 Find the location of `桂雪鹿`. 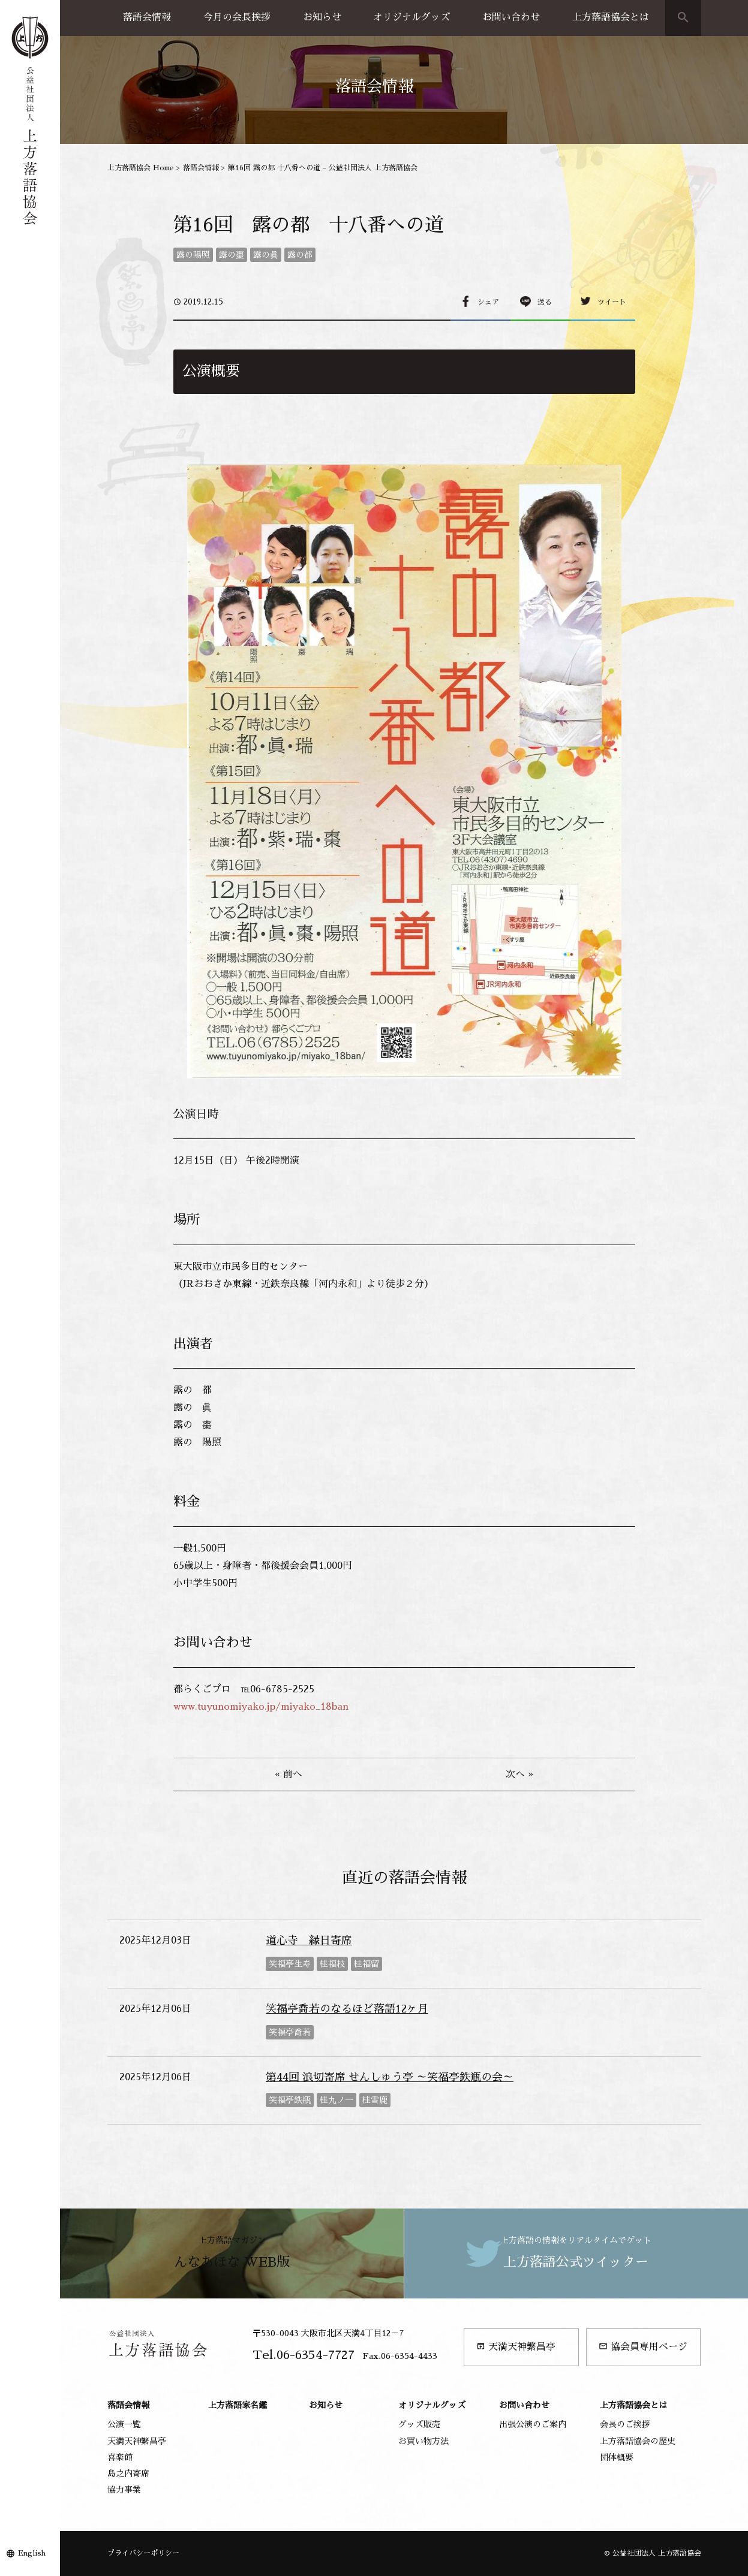

桂雪鹿 is located at coordinates (374, 2100).